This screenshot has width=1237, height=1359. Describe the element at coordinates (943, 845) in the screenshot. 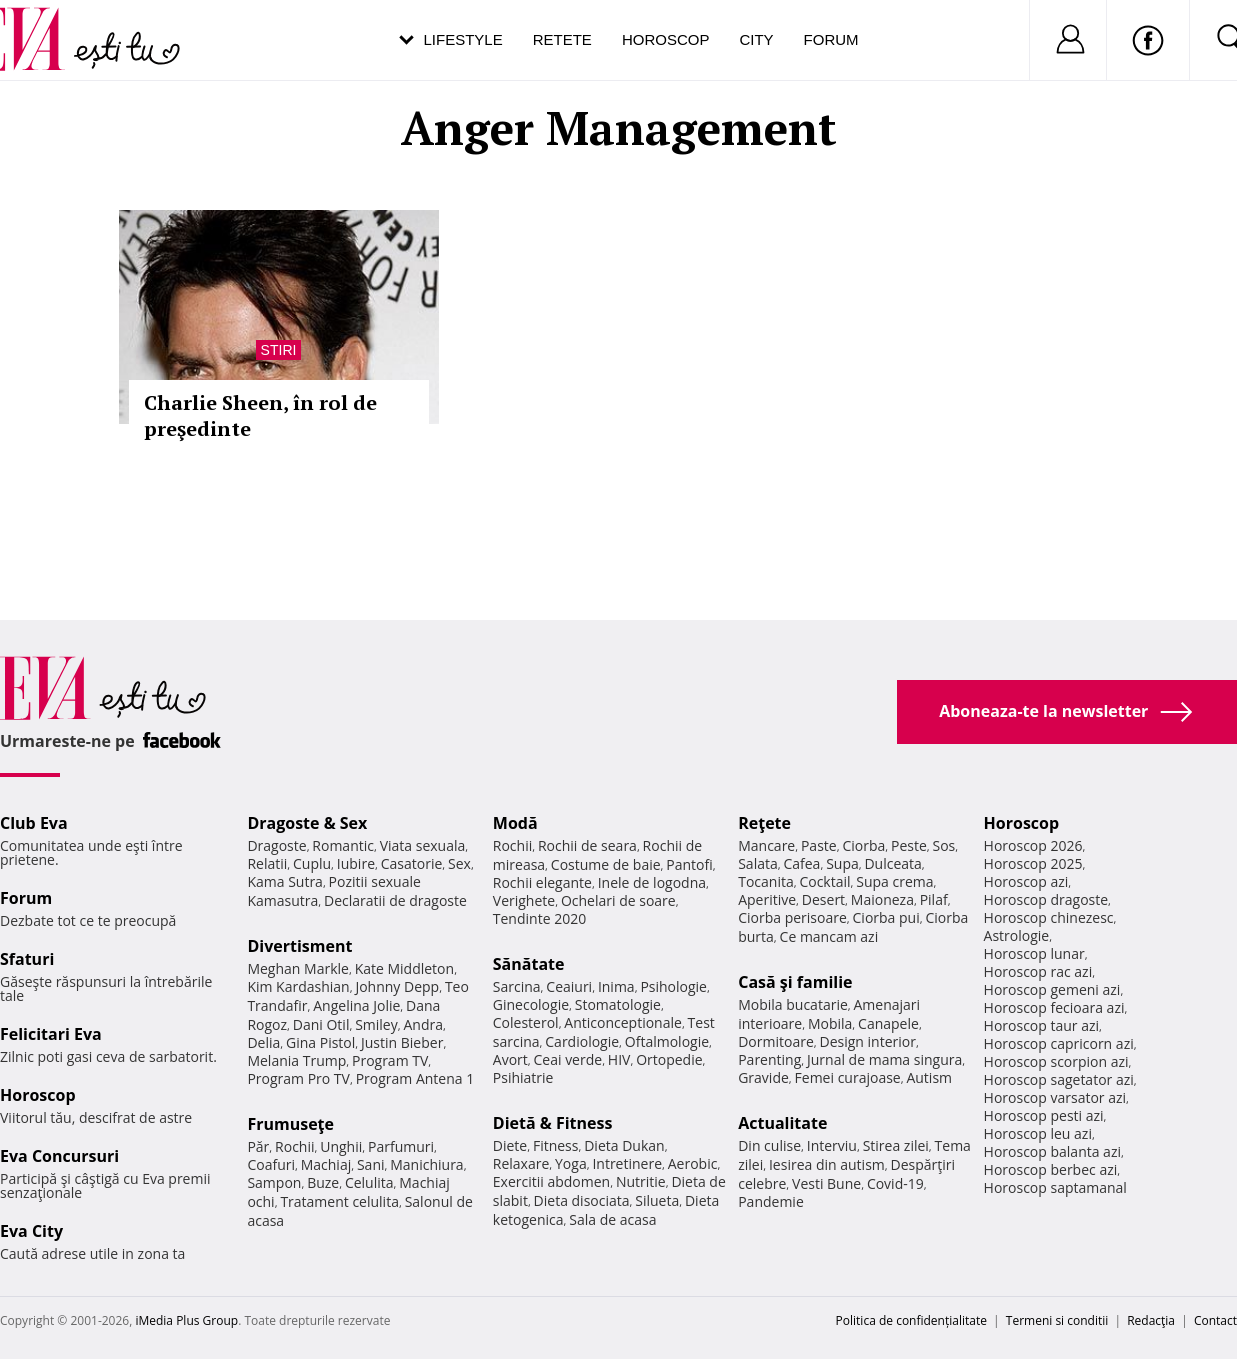

I see `Sos` at that location.